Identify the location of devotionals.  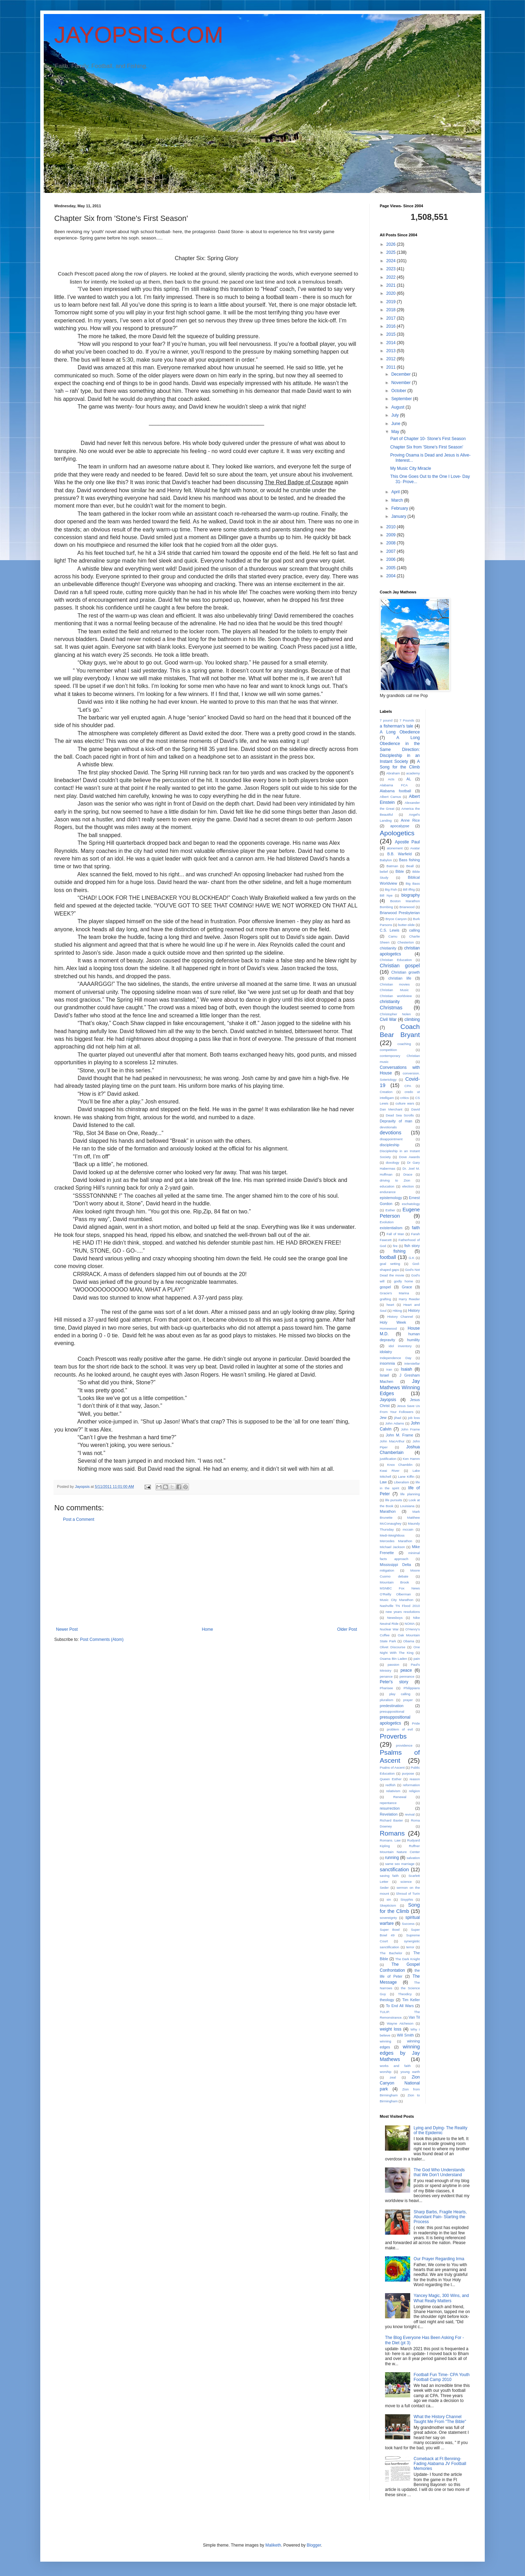
(388, 1127).